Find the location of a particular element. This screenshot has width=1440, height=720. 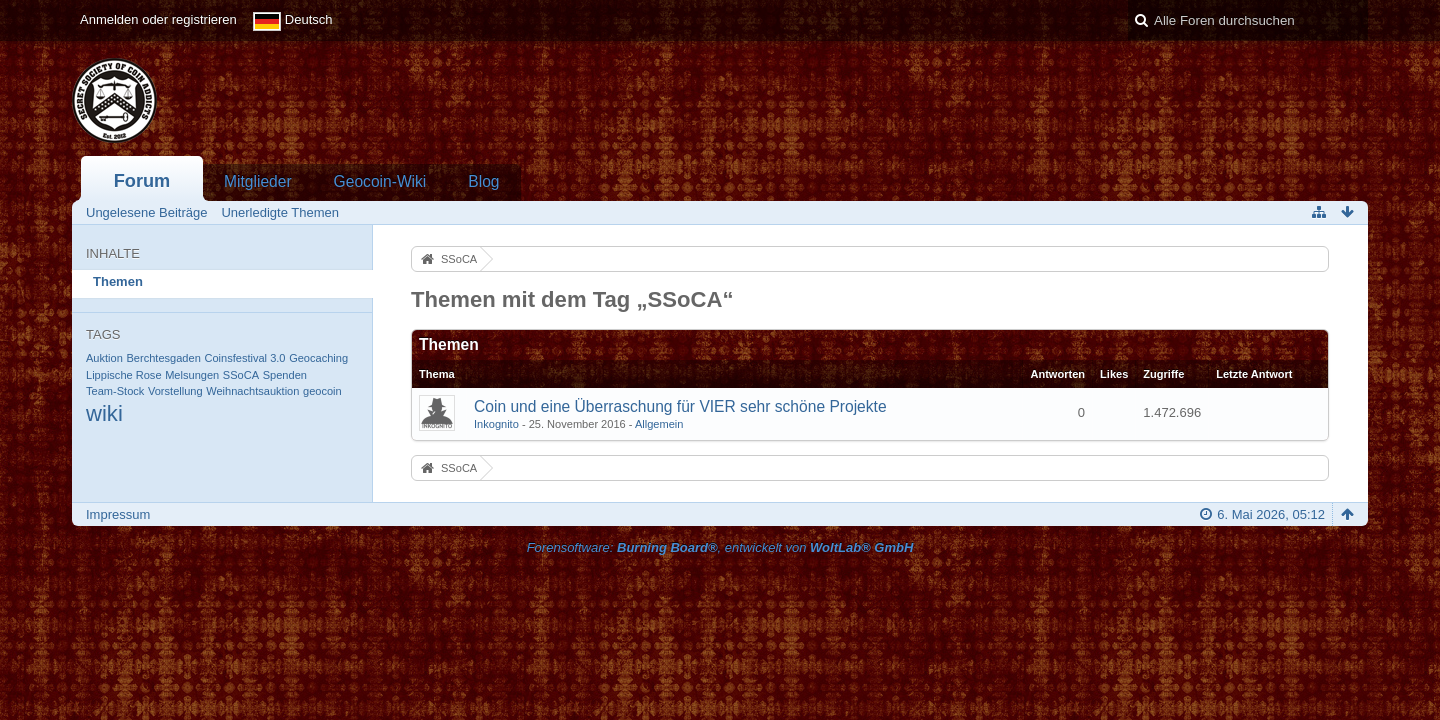

Team-Stock is located at coordinates (115, 391).